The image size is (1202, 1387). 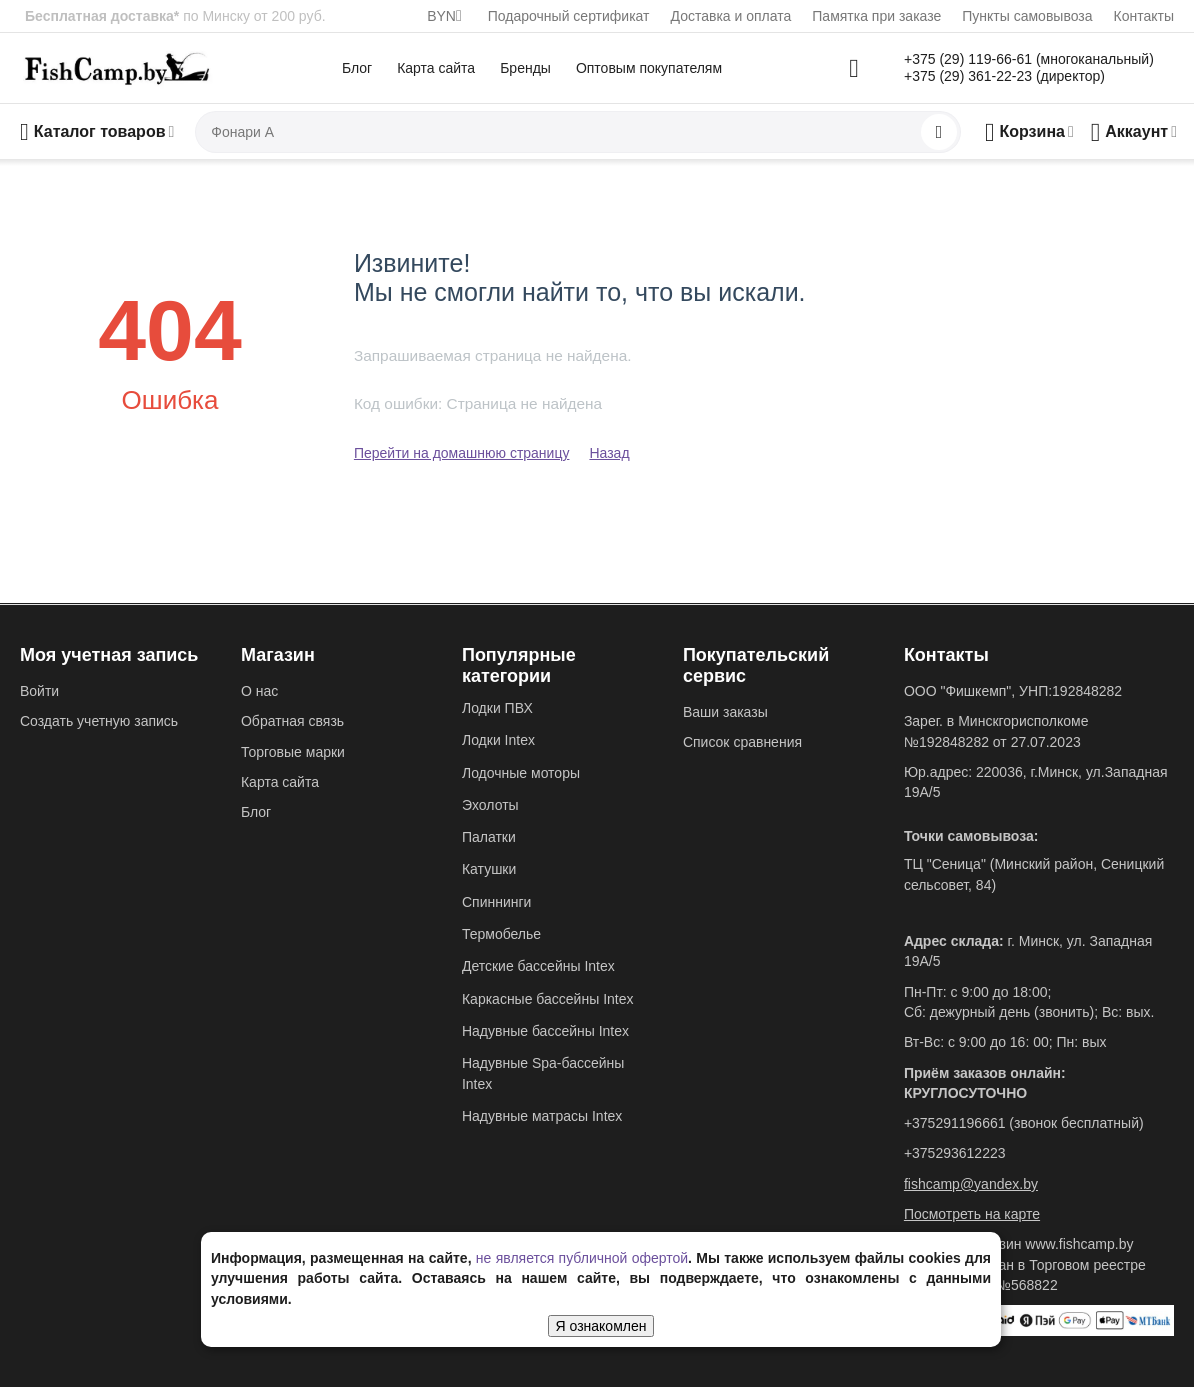 What do you see at coordinates (292, 721) in the screenshot?
I see `Обратная связь` at bounding box center [292, 721].